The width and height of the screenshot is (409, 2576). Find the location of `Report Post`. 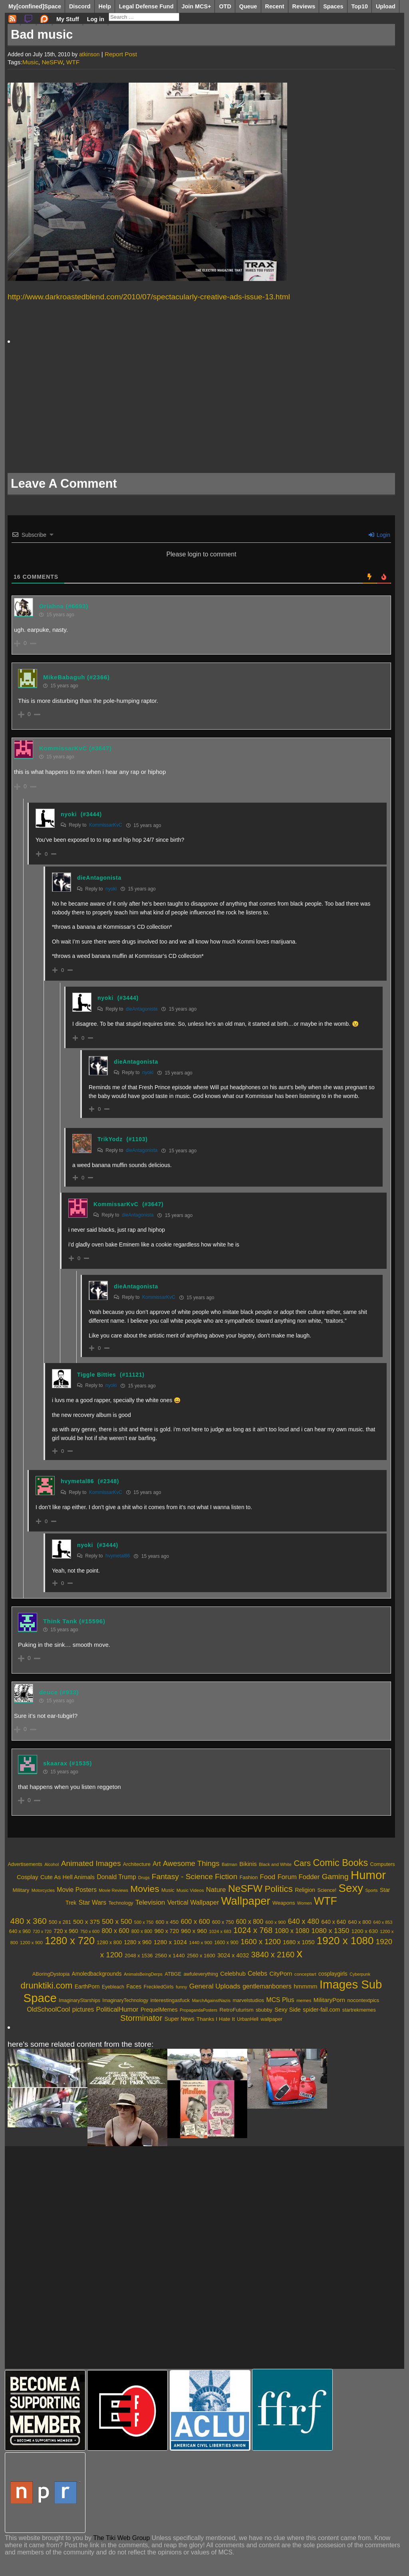

Report Post is located at coordinates (121, 54).